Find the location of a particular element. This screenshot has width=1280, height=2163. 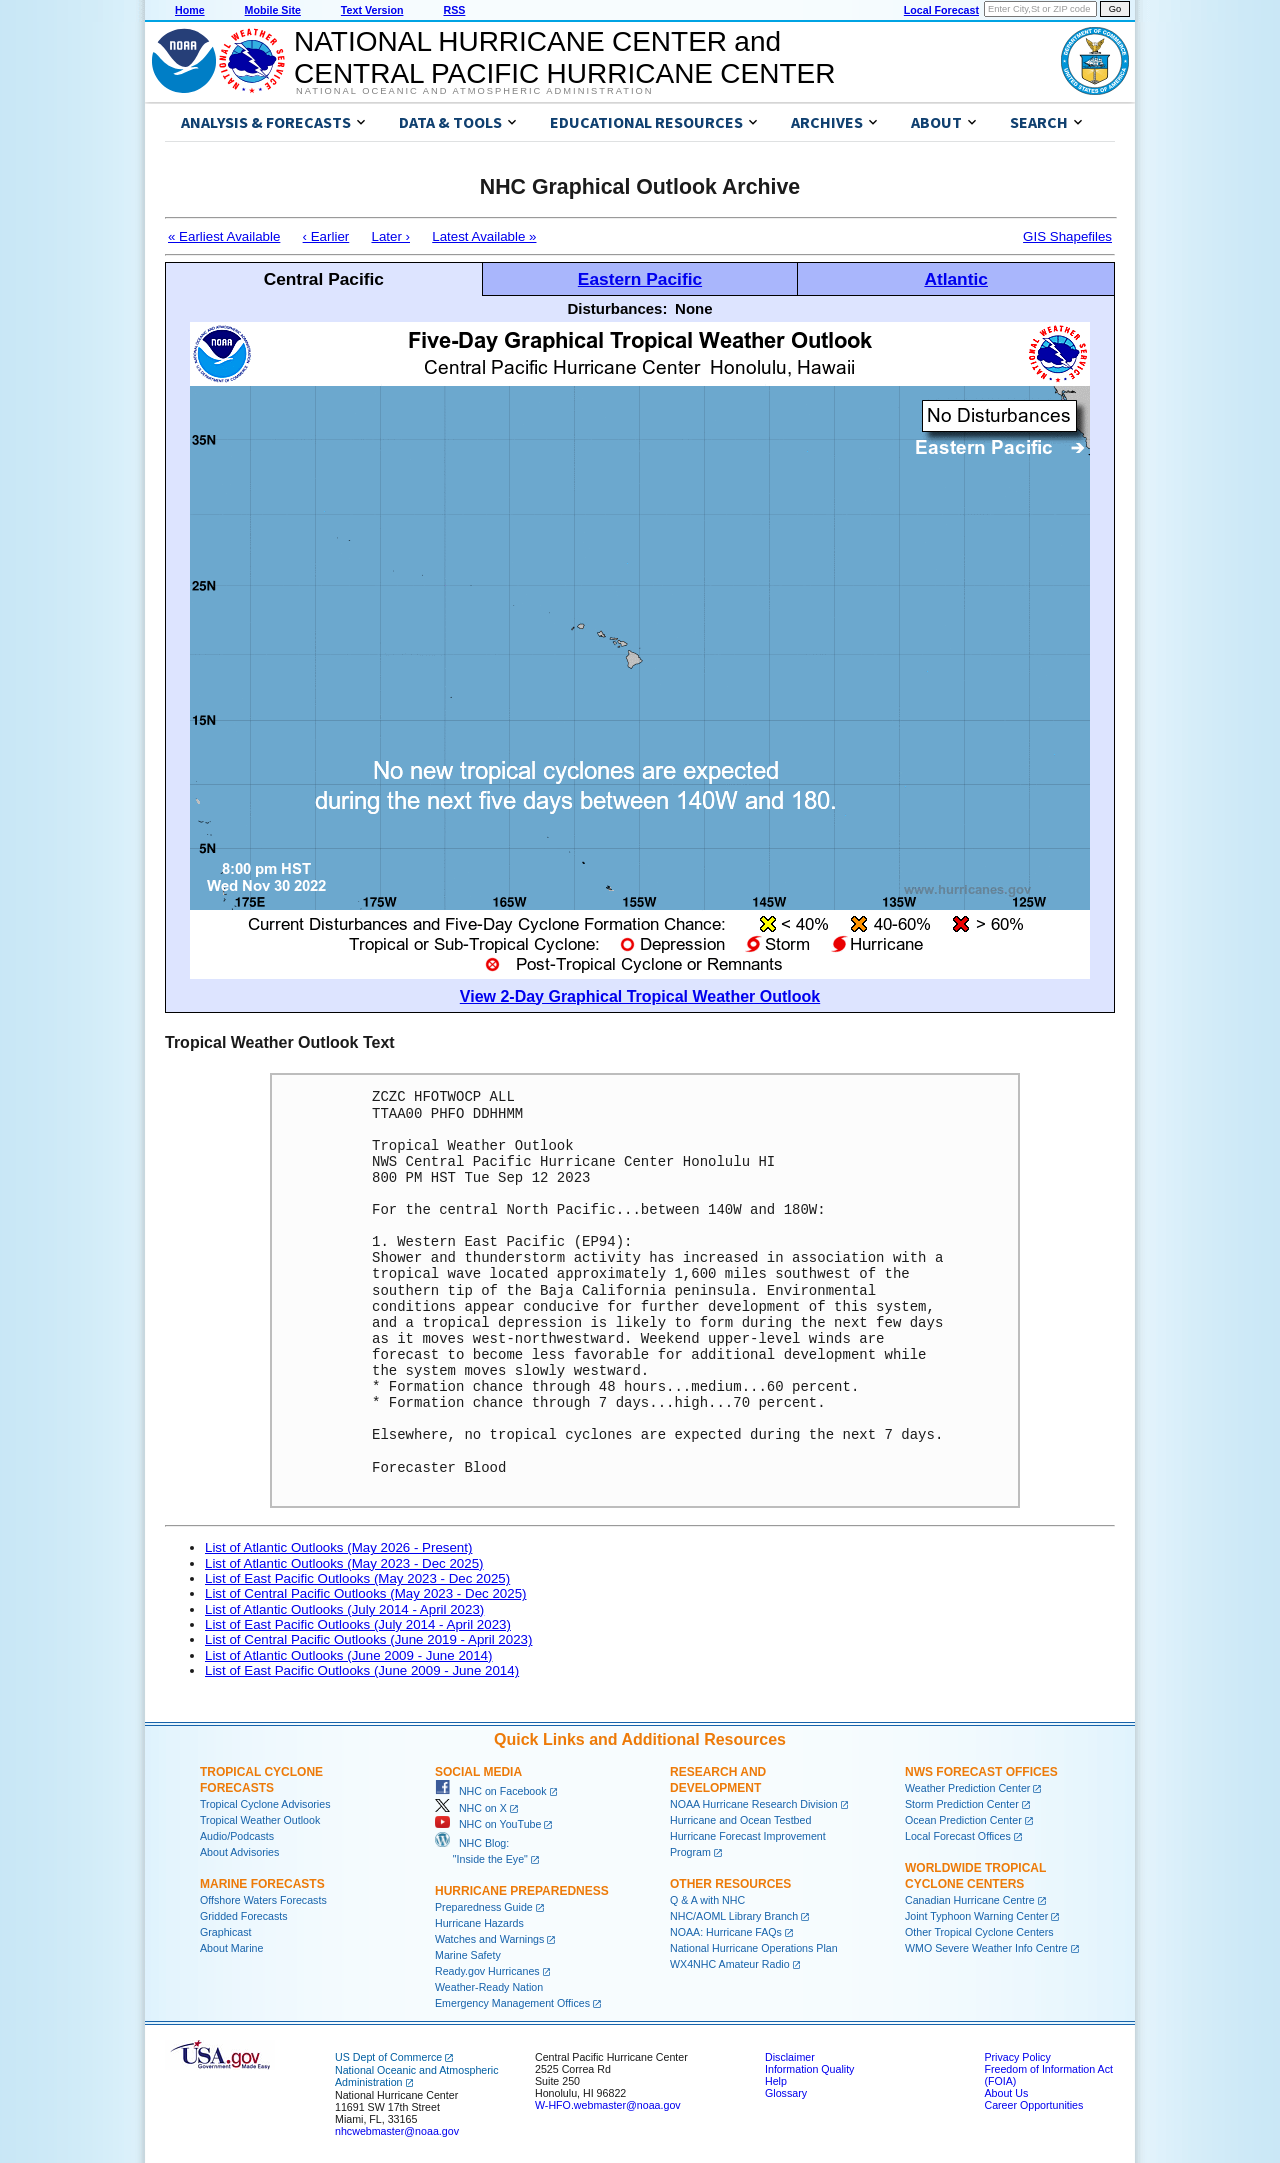

Hurricane Hazards is located at coordinates (479, 1923).